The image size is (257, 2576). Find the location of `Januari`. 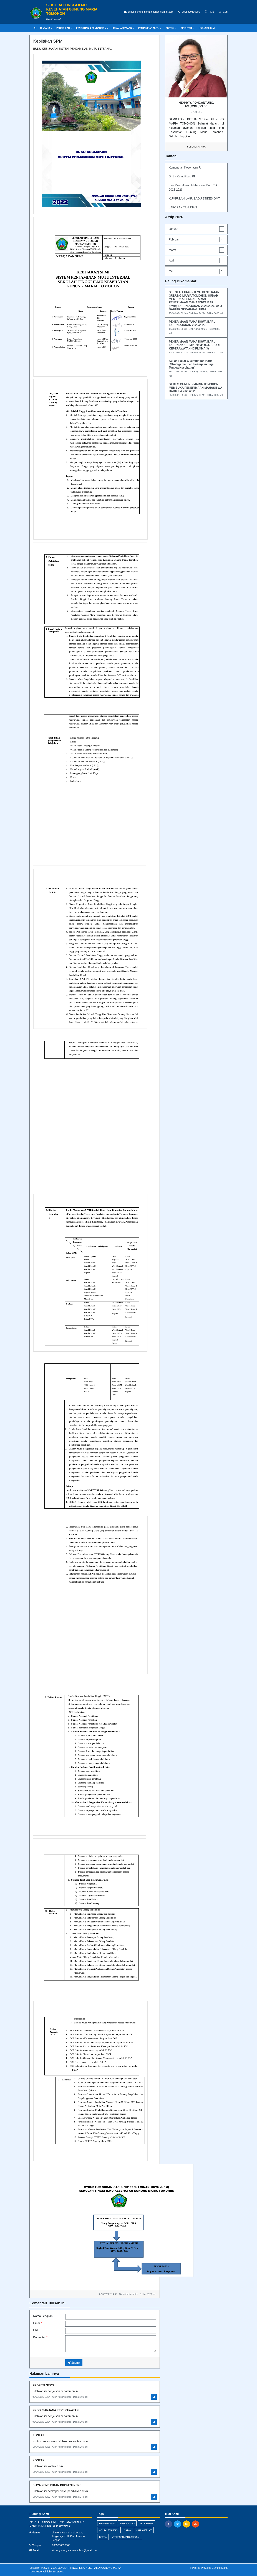

Januari is located at coordinates (196, 229).